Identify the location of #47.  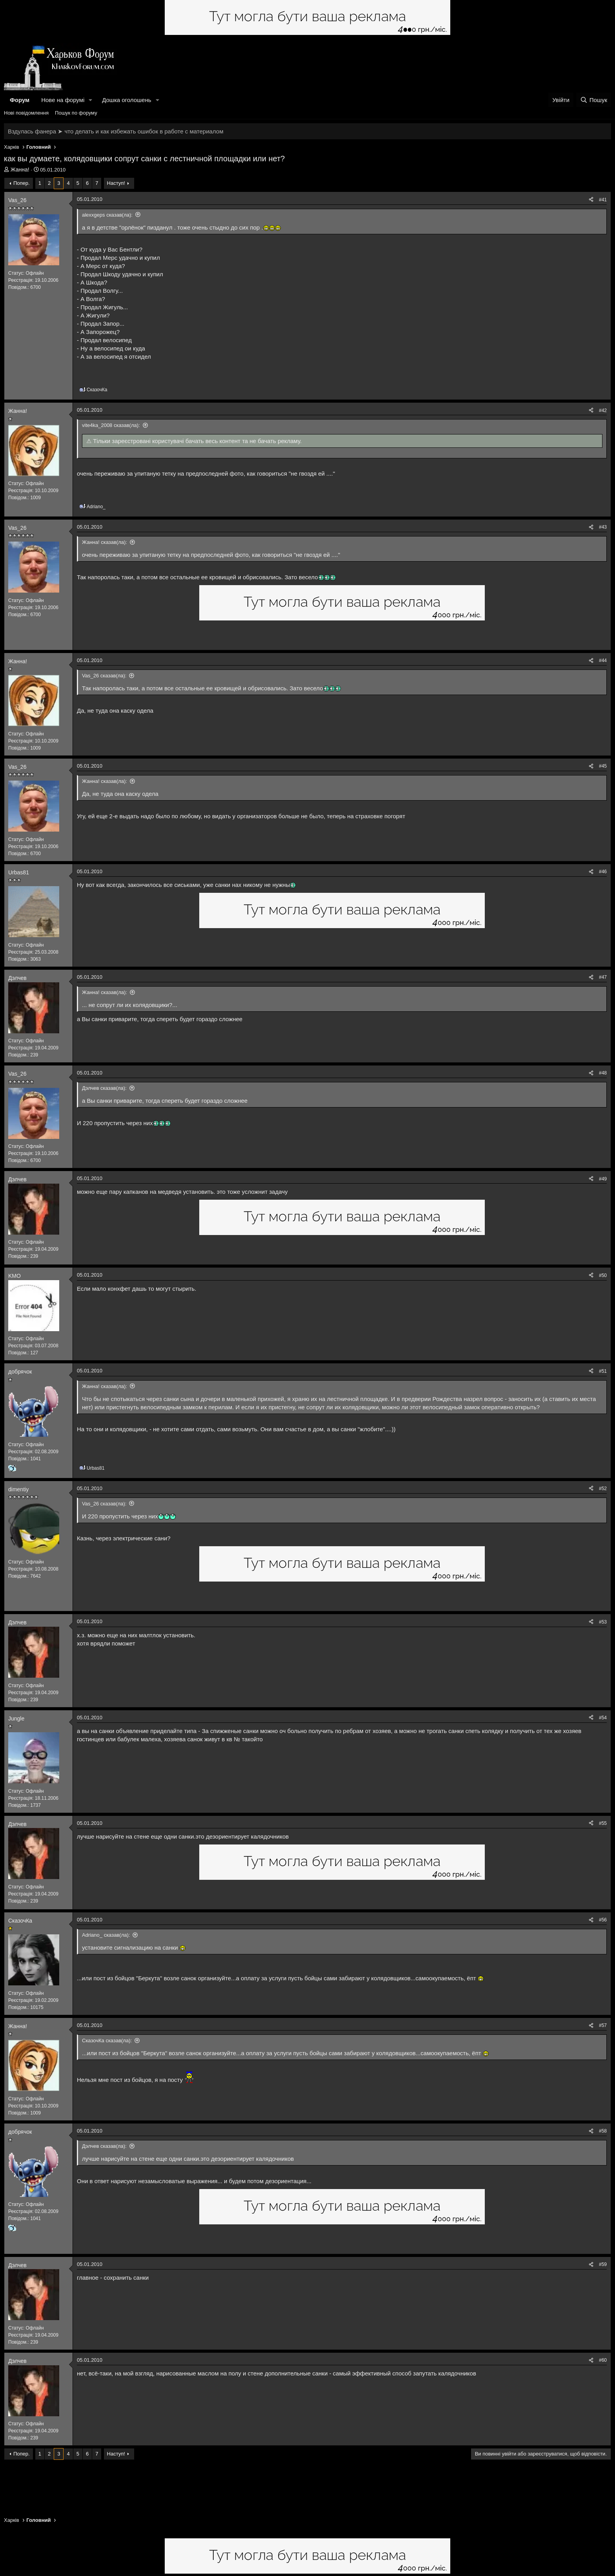
(603, 977).